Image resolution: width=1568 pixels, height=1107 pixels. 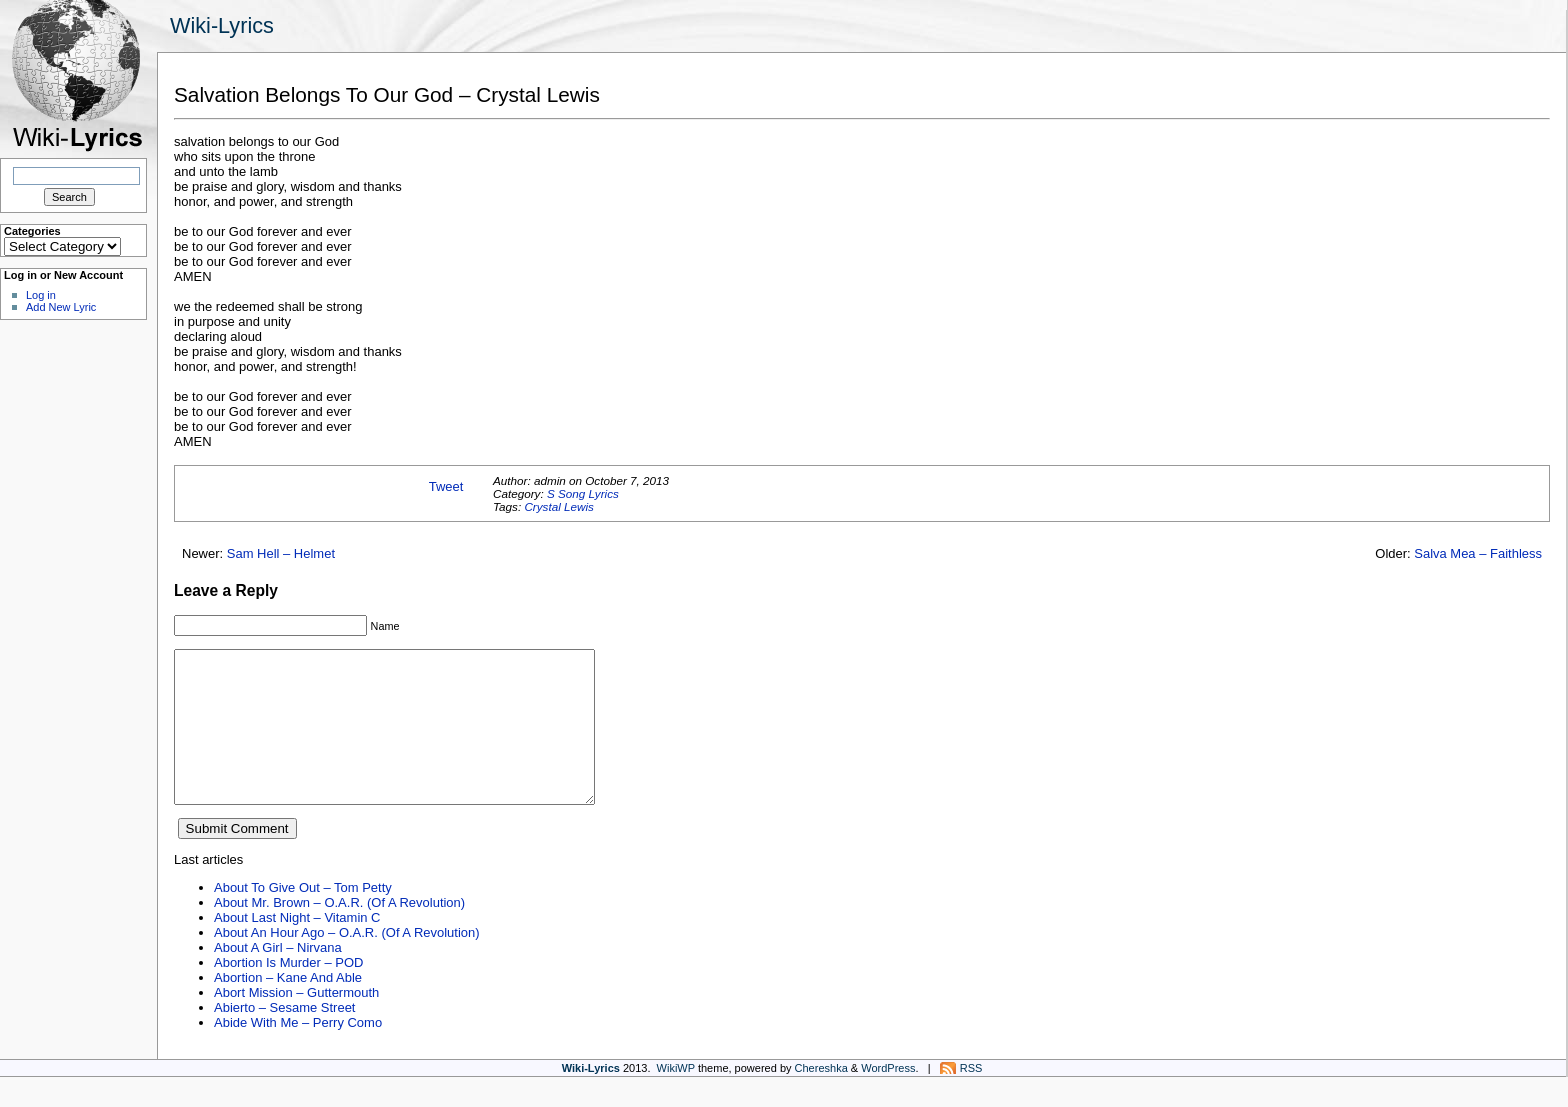 I want to click on About To Give Out – Tom Petty, so click(x=303, y=917).